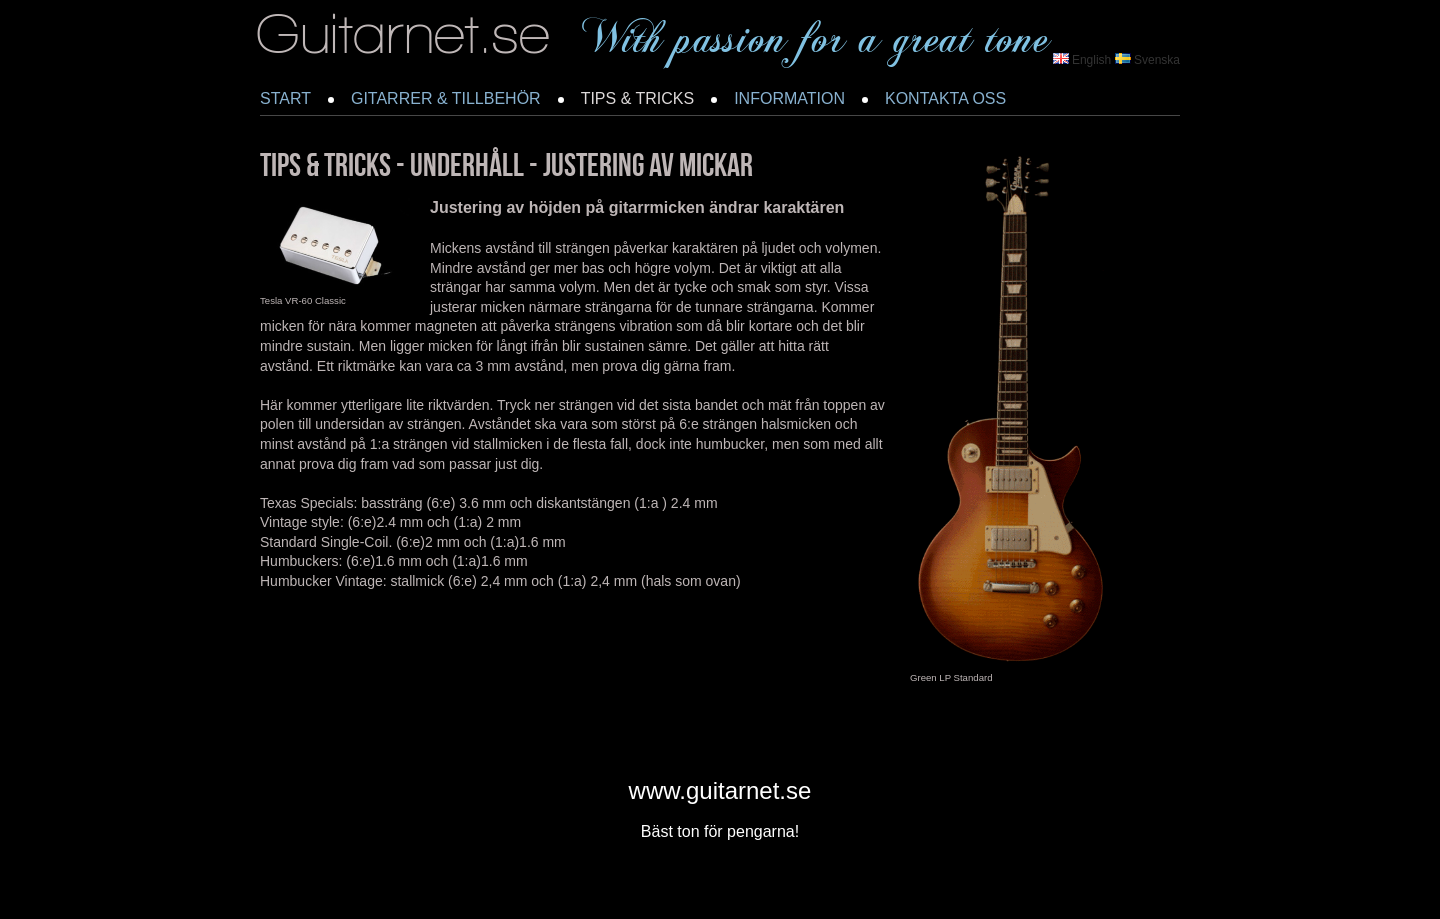  I want to click on KONTAKTA OSS, so click(945, 98).